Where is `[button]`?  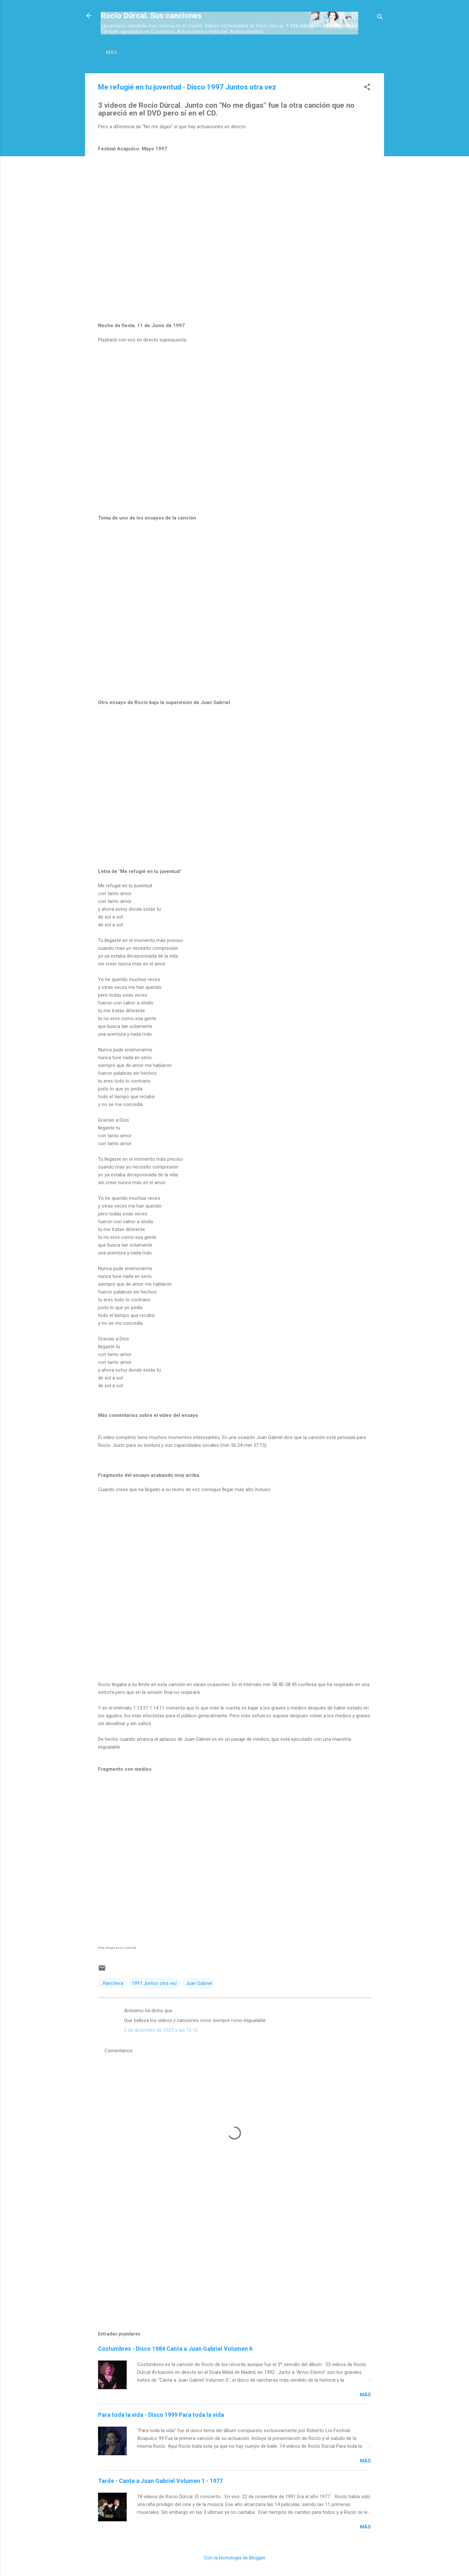 [button] is located at coordinates (367, 88).